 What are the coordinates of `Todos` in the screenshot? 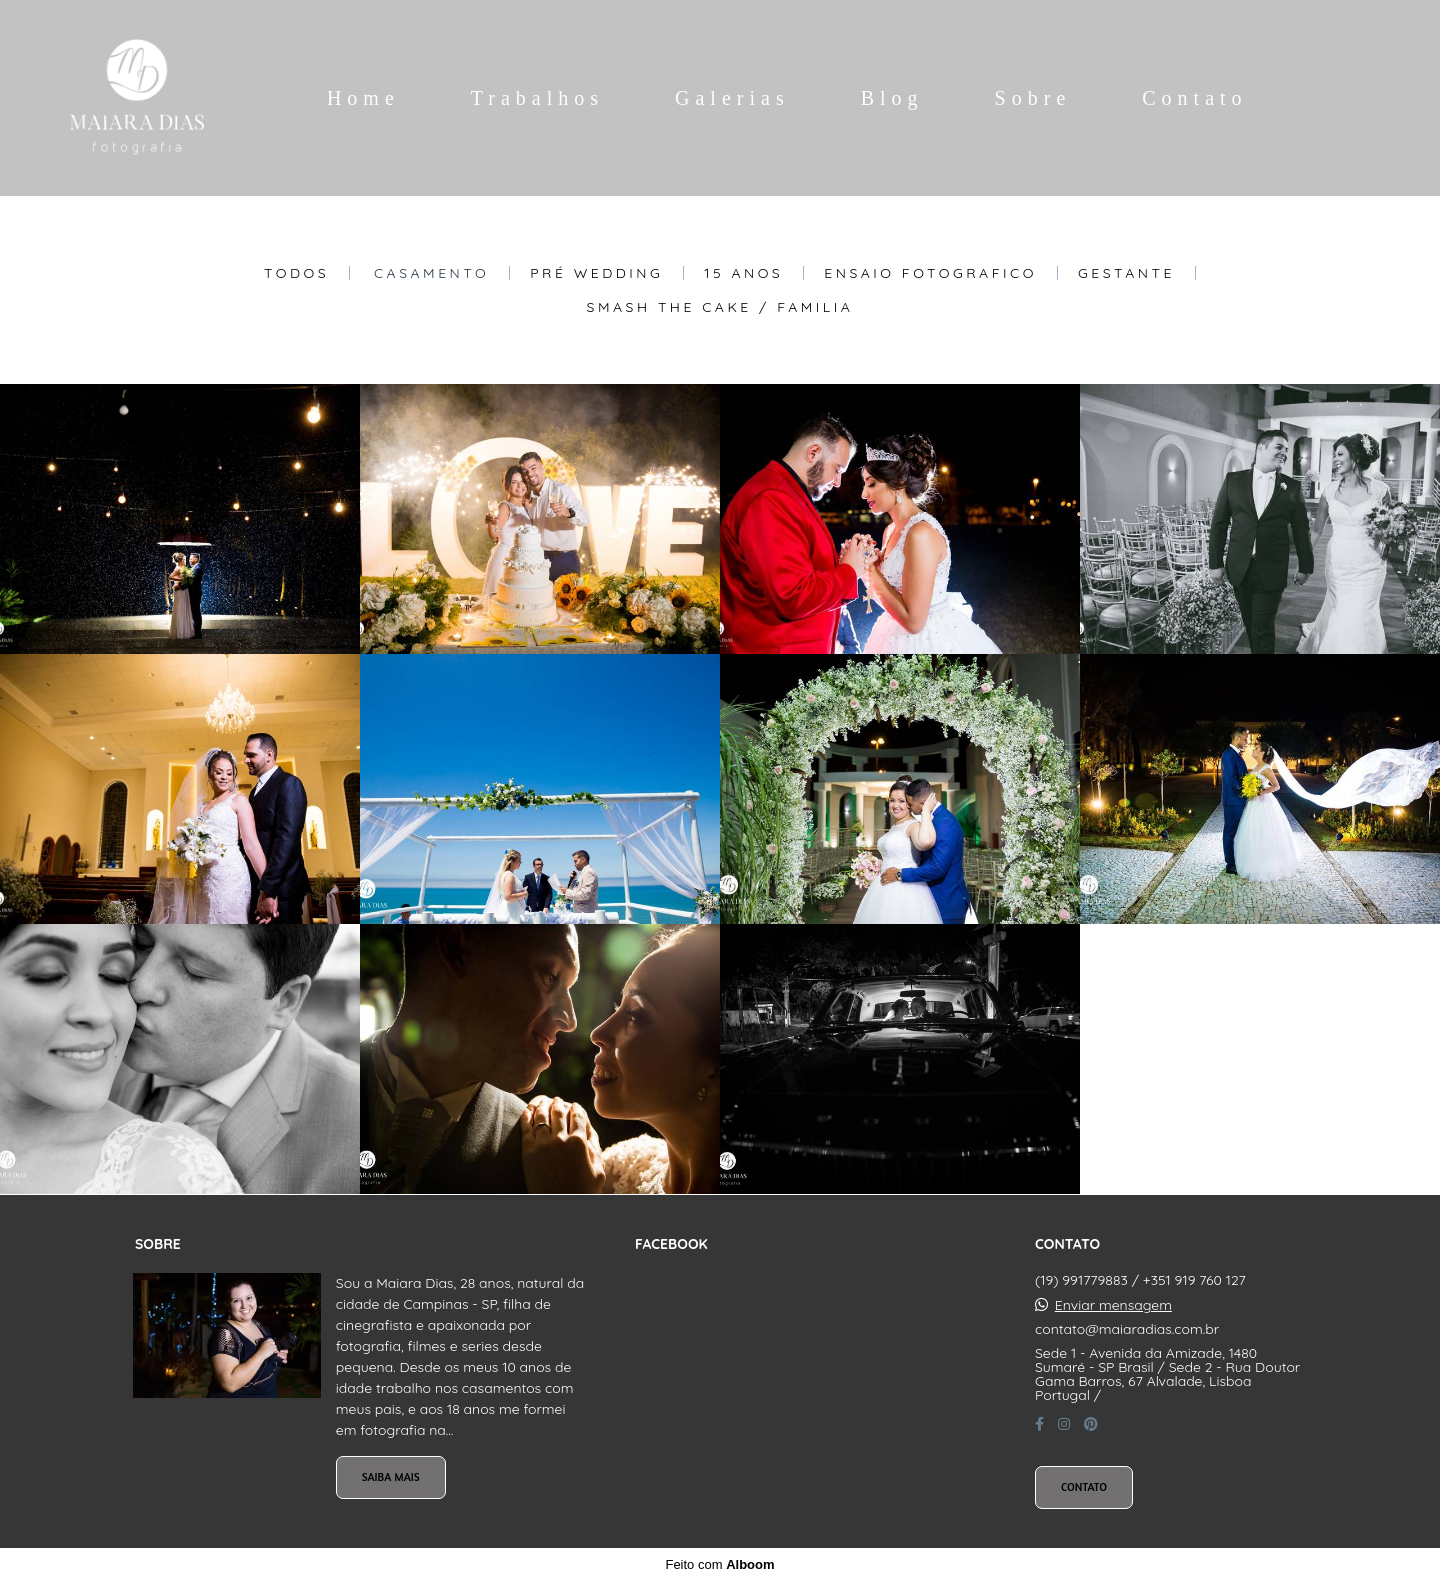 It's located at (296, 273).